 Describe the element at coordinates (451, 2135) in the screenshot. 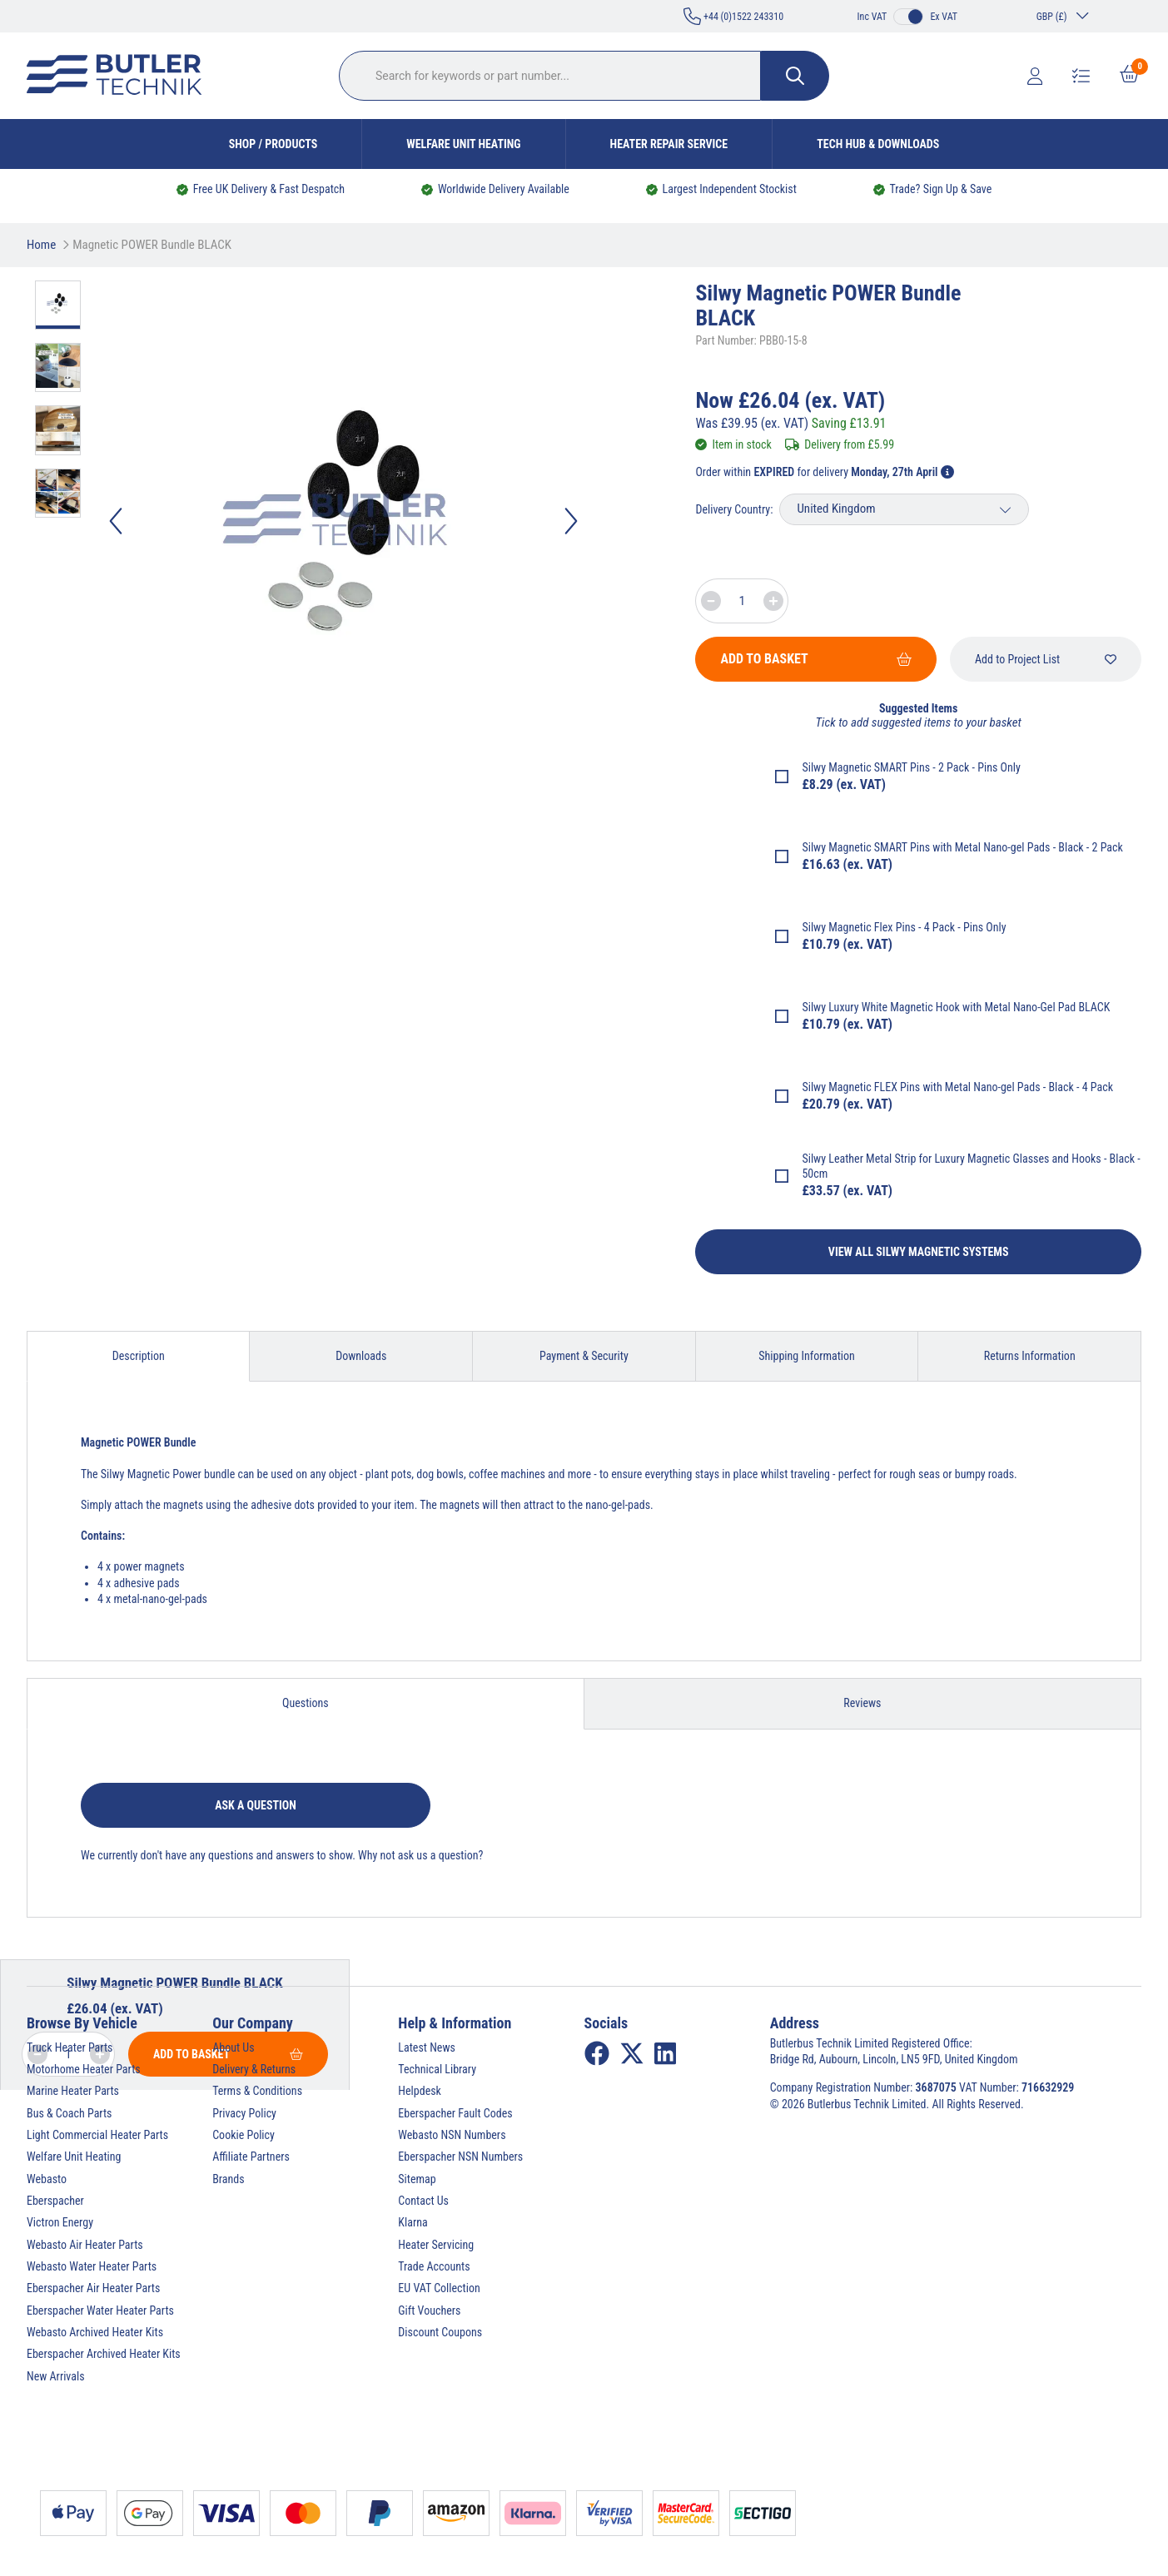

I see `Webasto NSN Numbers` at that location.